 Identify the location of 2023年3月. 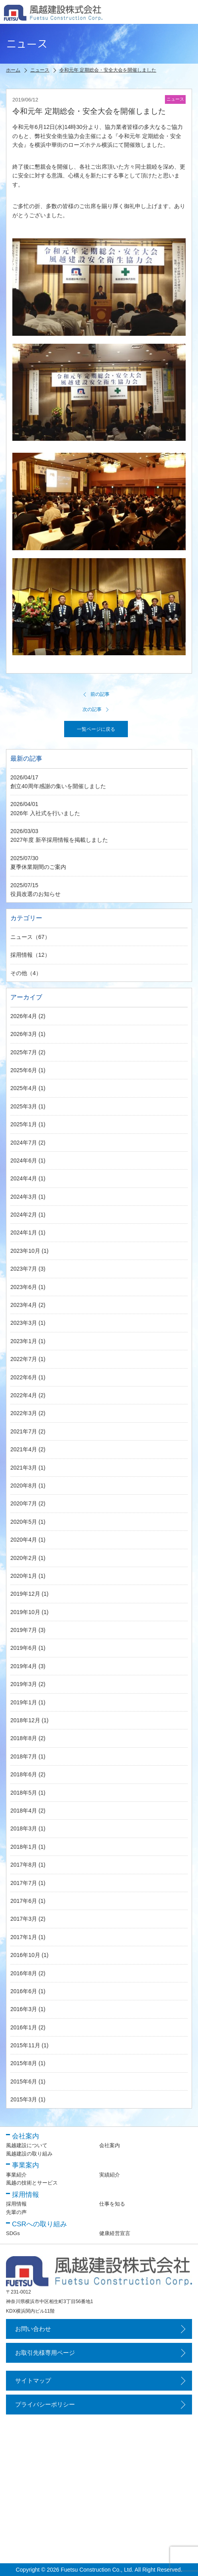
(23, 1323).